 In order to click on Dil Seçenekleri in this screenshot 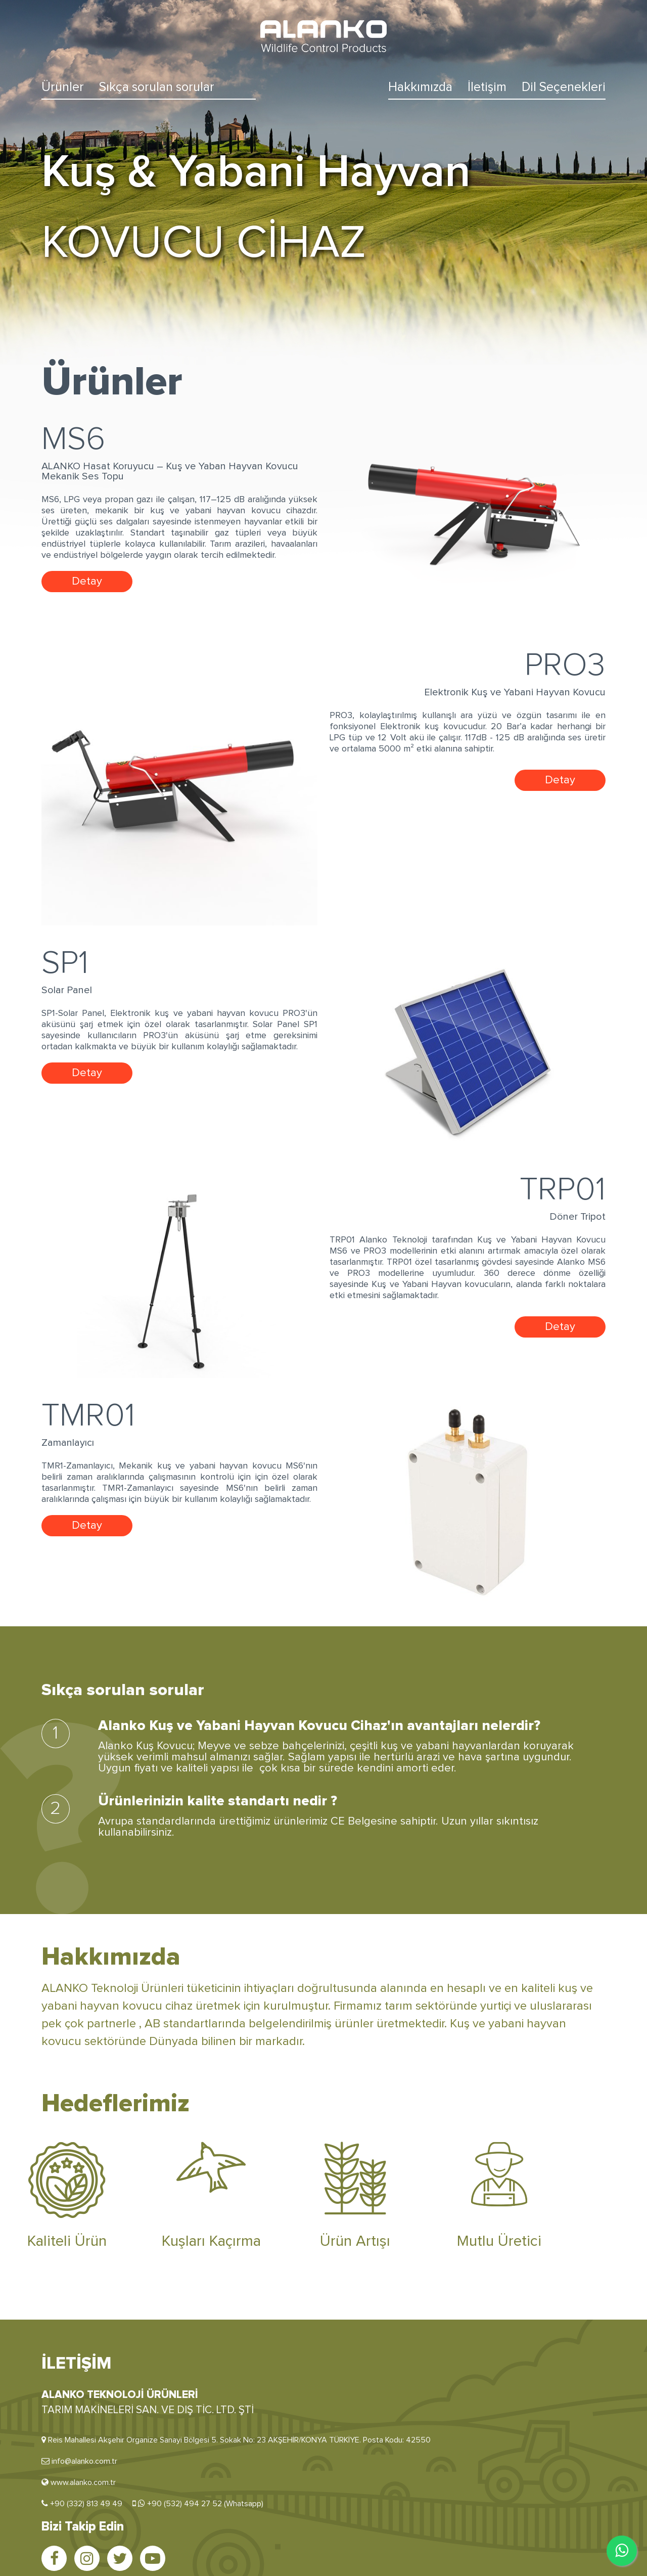, I will do `click(564, 87)`.